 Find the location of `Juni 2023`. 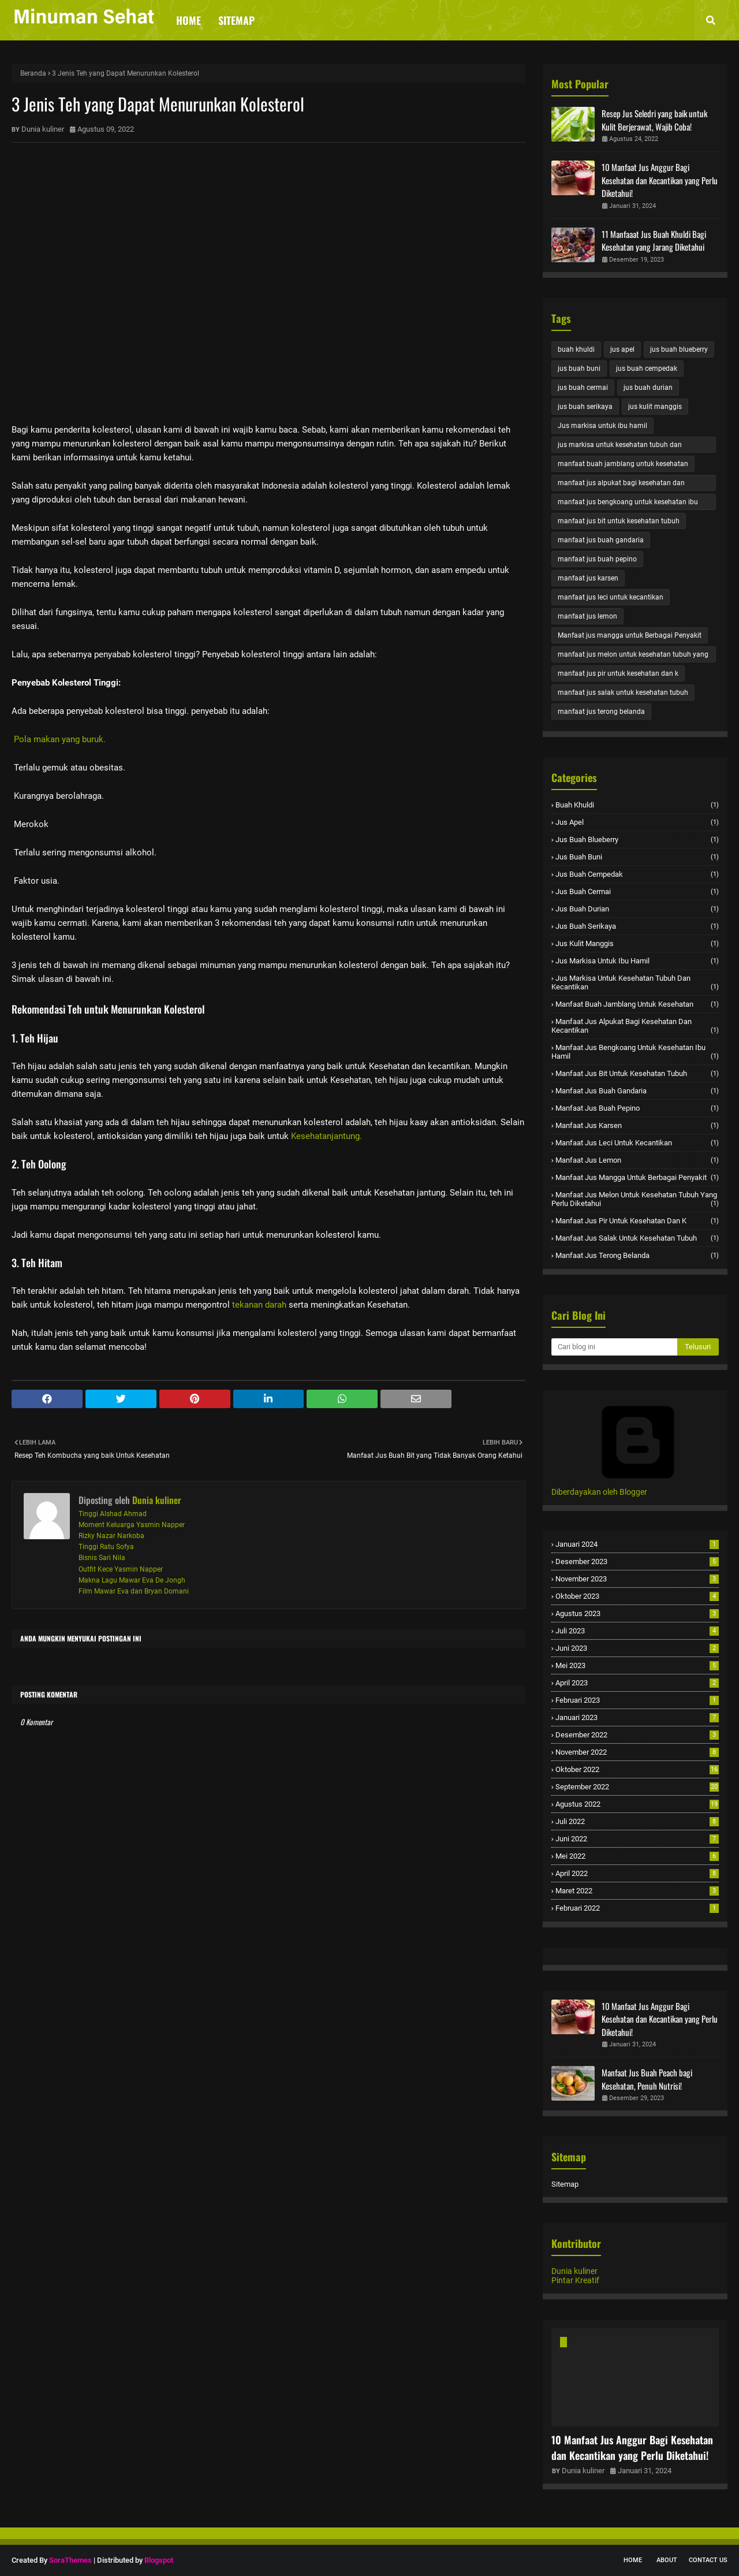

Juni 2023 is located at coordinates (637, 1648).